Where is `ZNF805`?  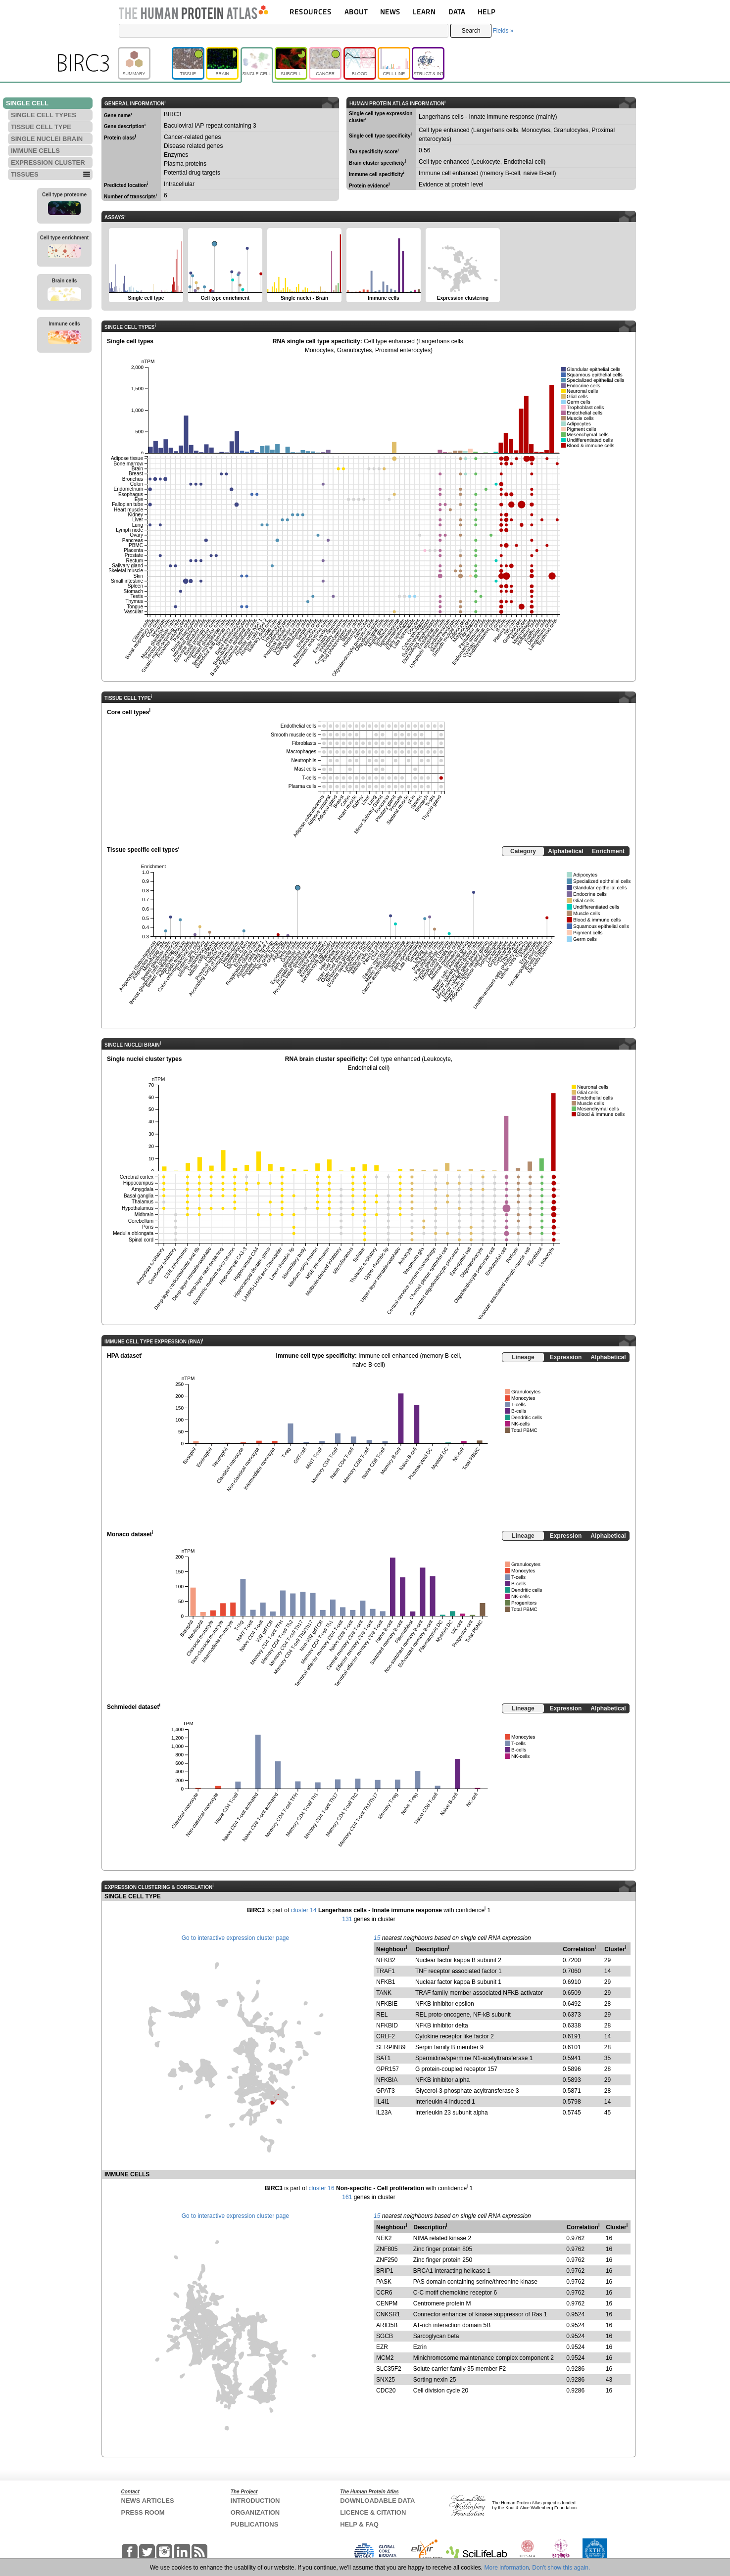 ZNF805 is located at coordinates (386, 2249).